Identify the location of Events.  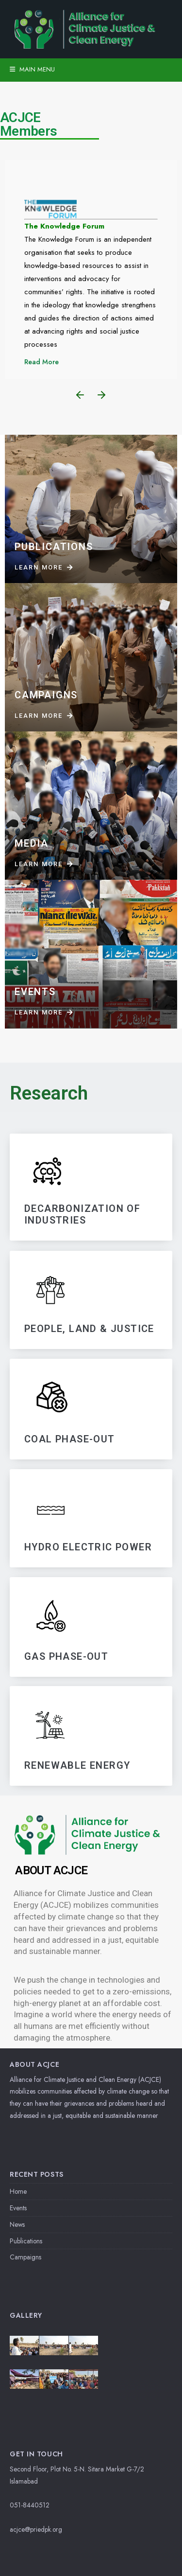
(18, 2208).